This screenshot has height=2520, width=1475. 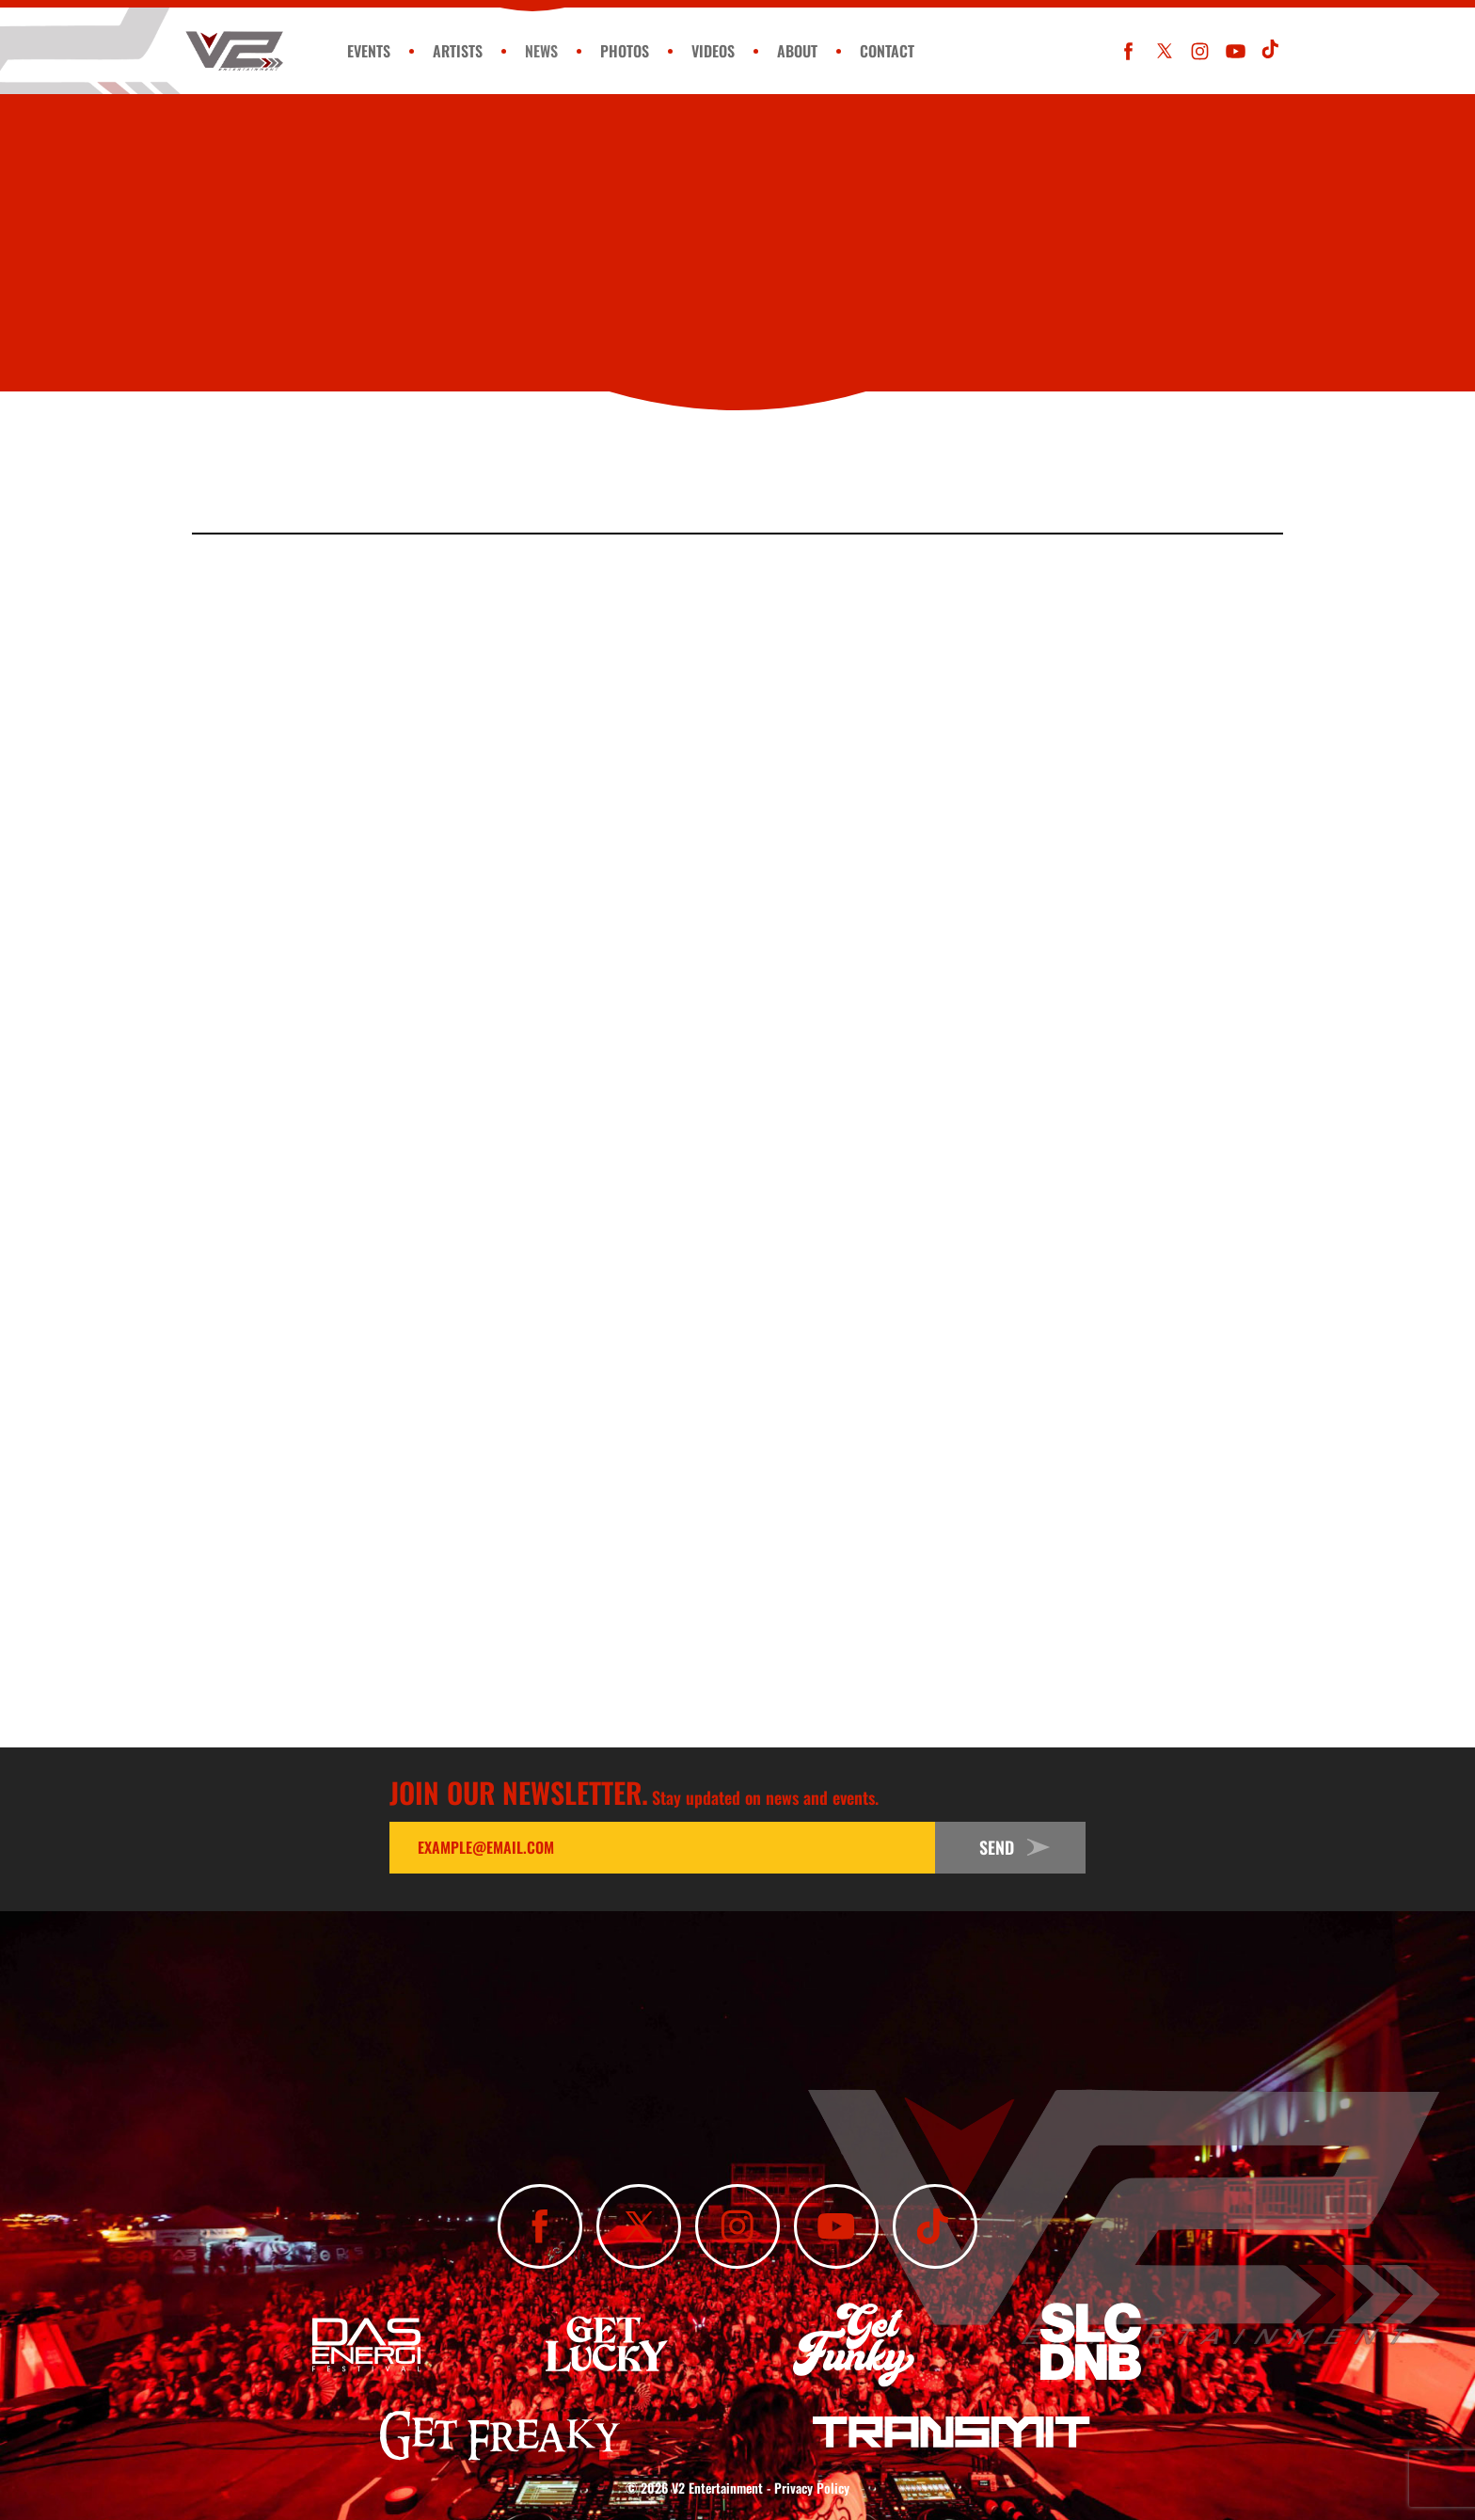 What do you see at coordinates (1164, 51) in the screenshot?
I see `[Follow Us On X]` at bounding box center [1164, 51].